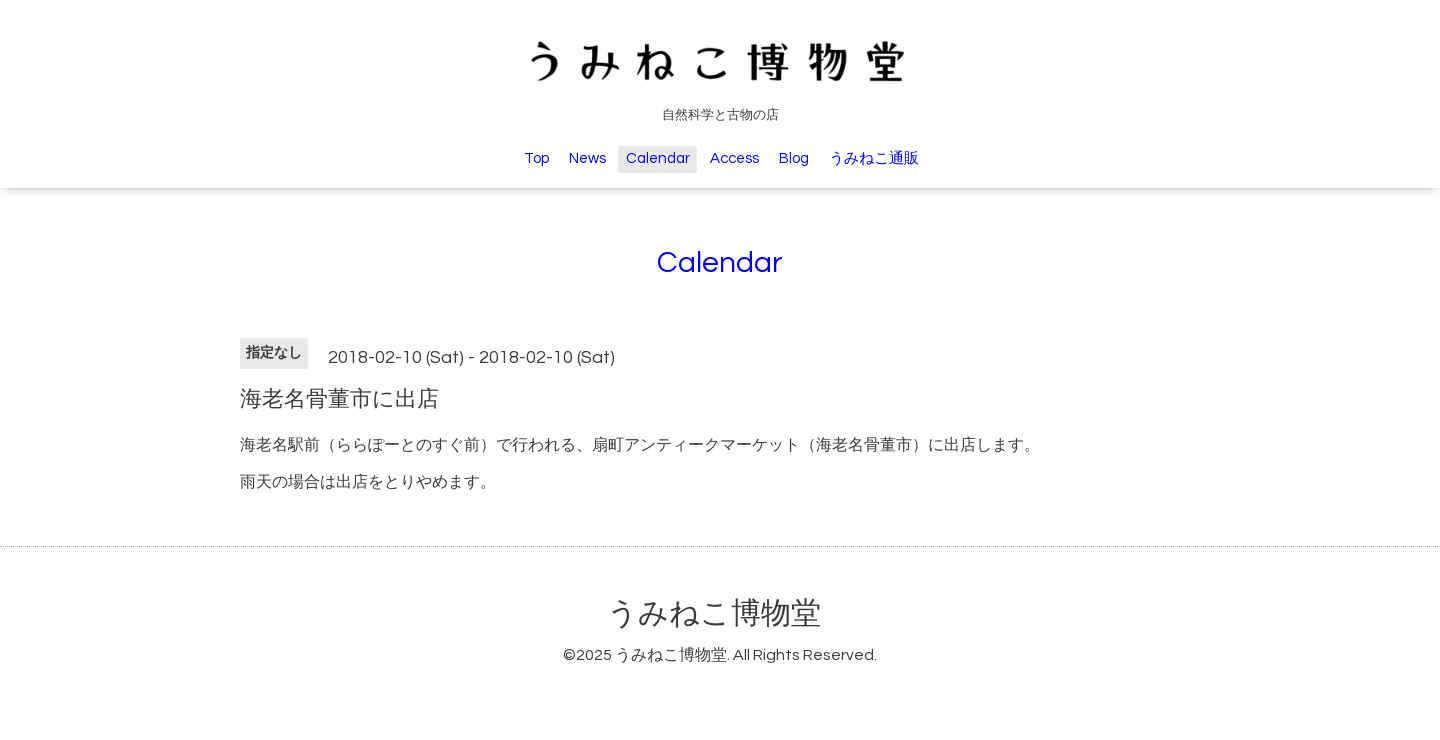 Image resolution: width=1440 pixels, height=740 pixels. Describe the element at coordinates (794, 158) in the screenshot. I see `Blog` at that location.